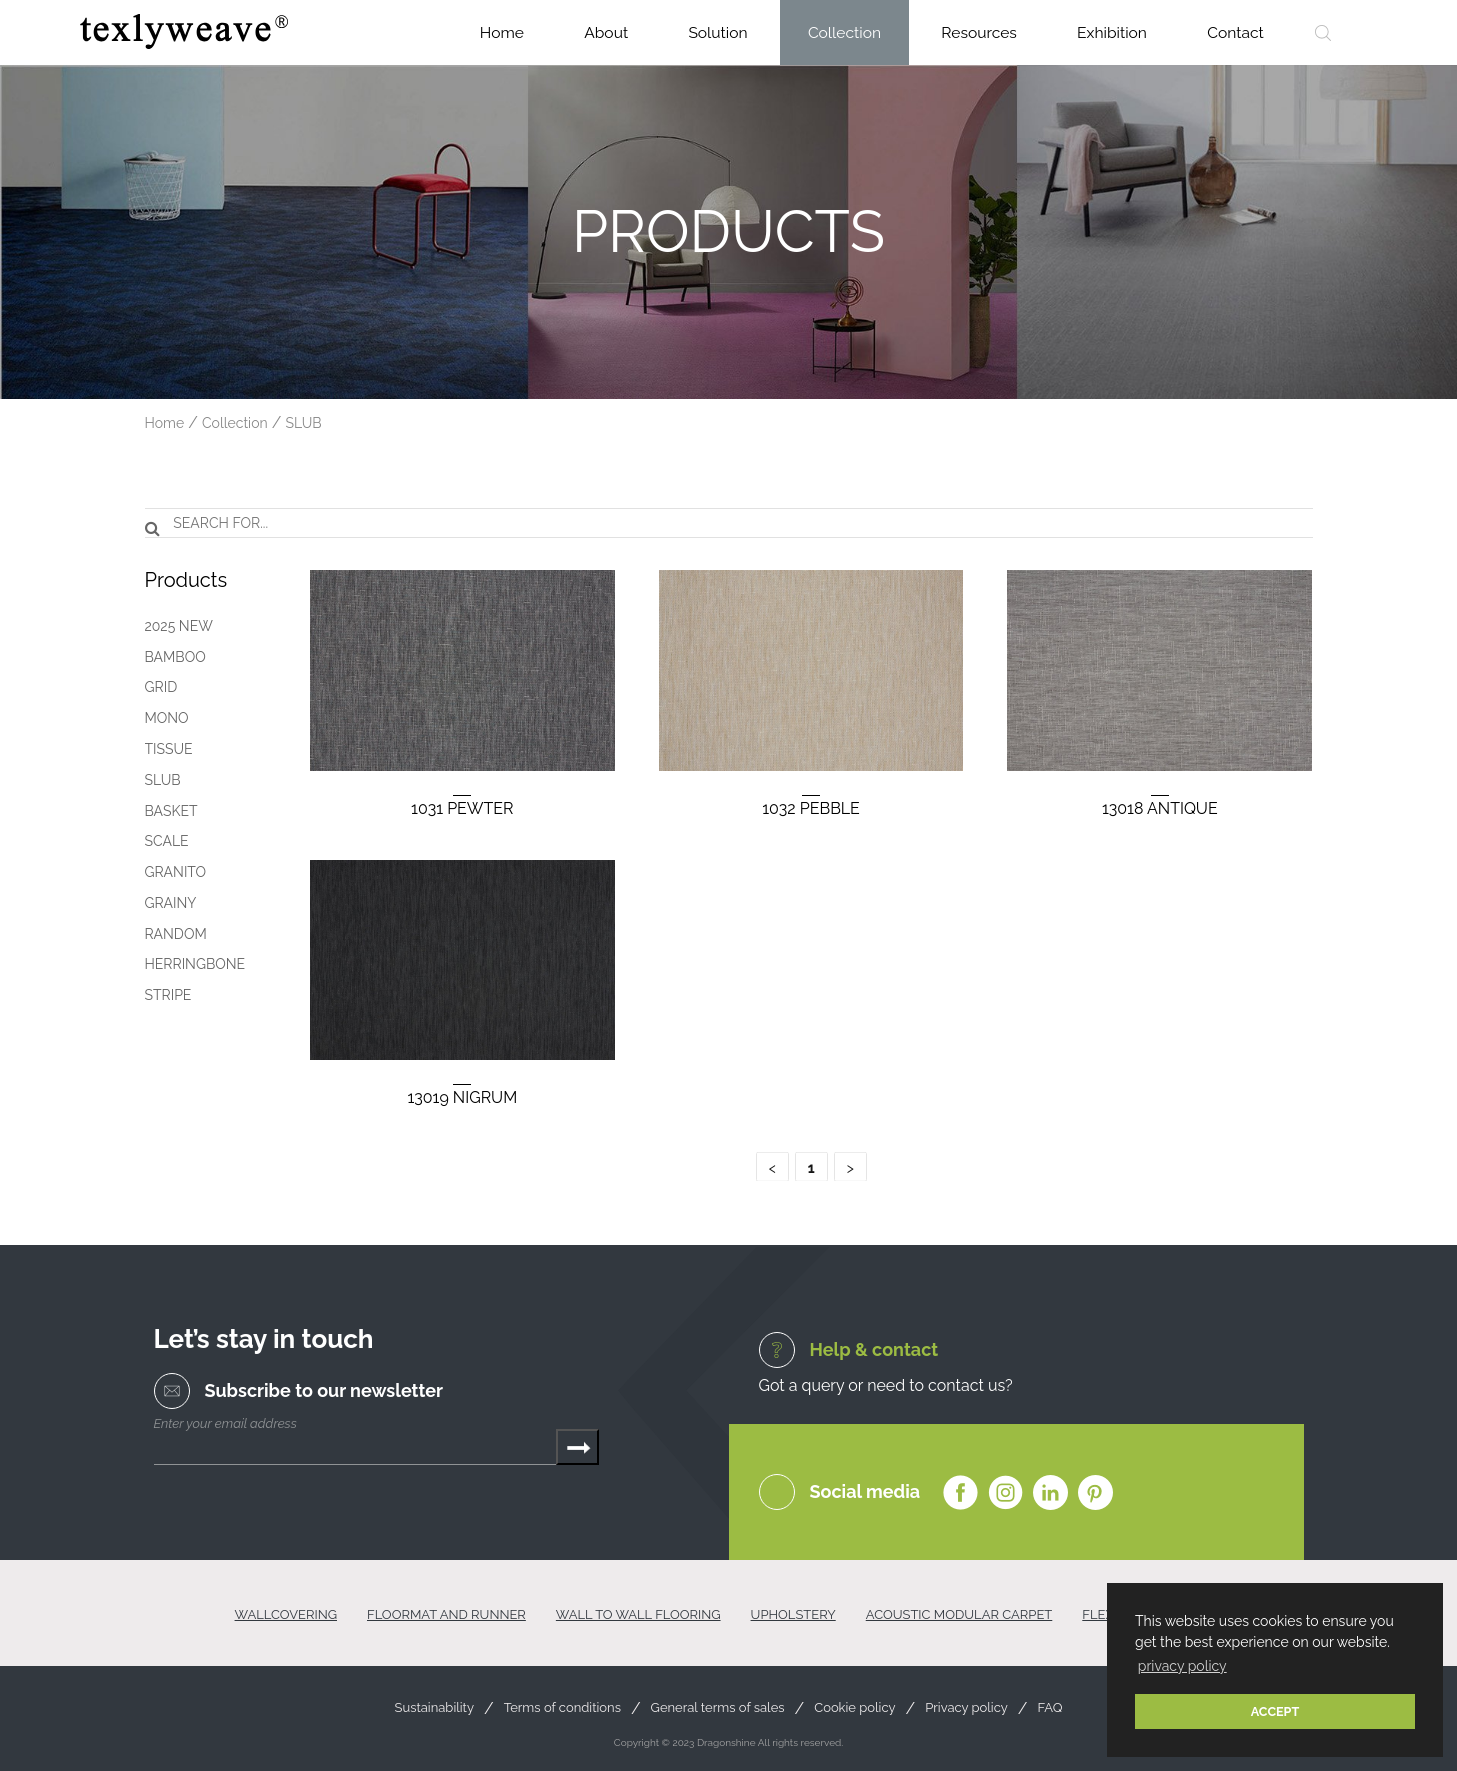 This screenshot has width=1457, height=1771. What do you see at coordinates (167, 903) in the screenshot?
I see `GRAINY` at bounding box center [167, 903].